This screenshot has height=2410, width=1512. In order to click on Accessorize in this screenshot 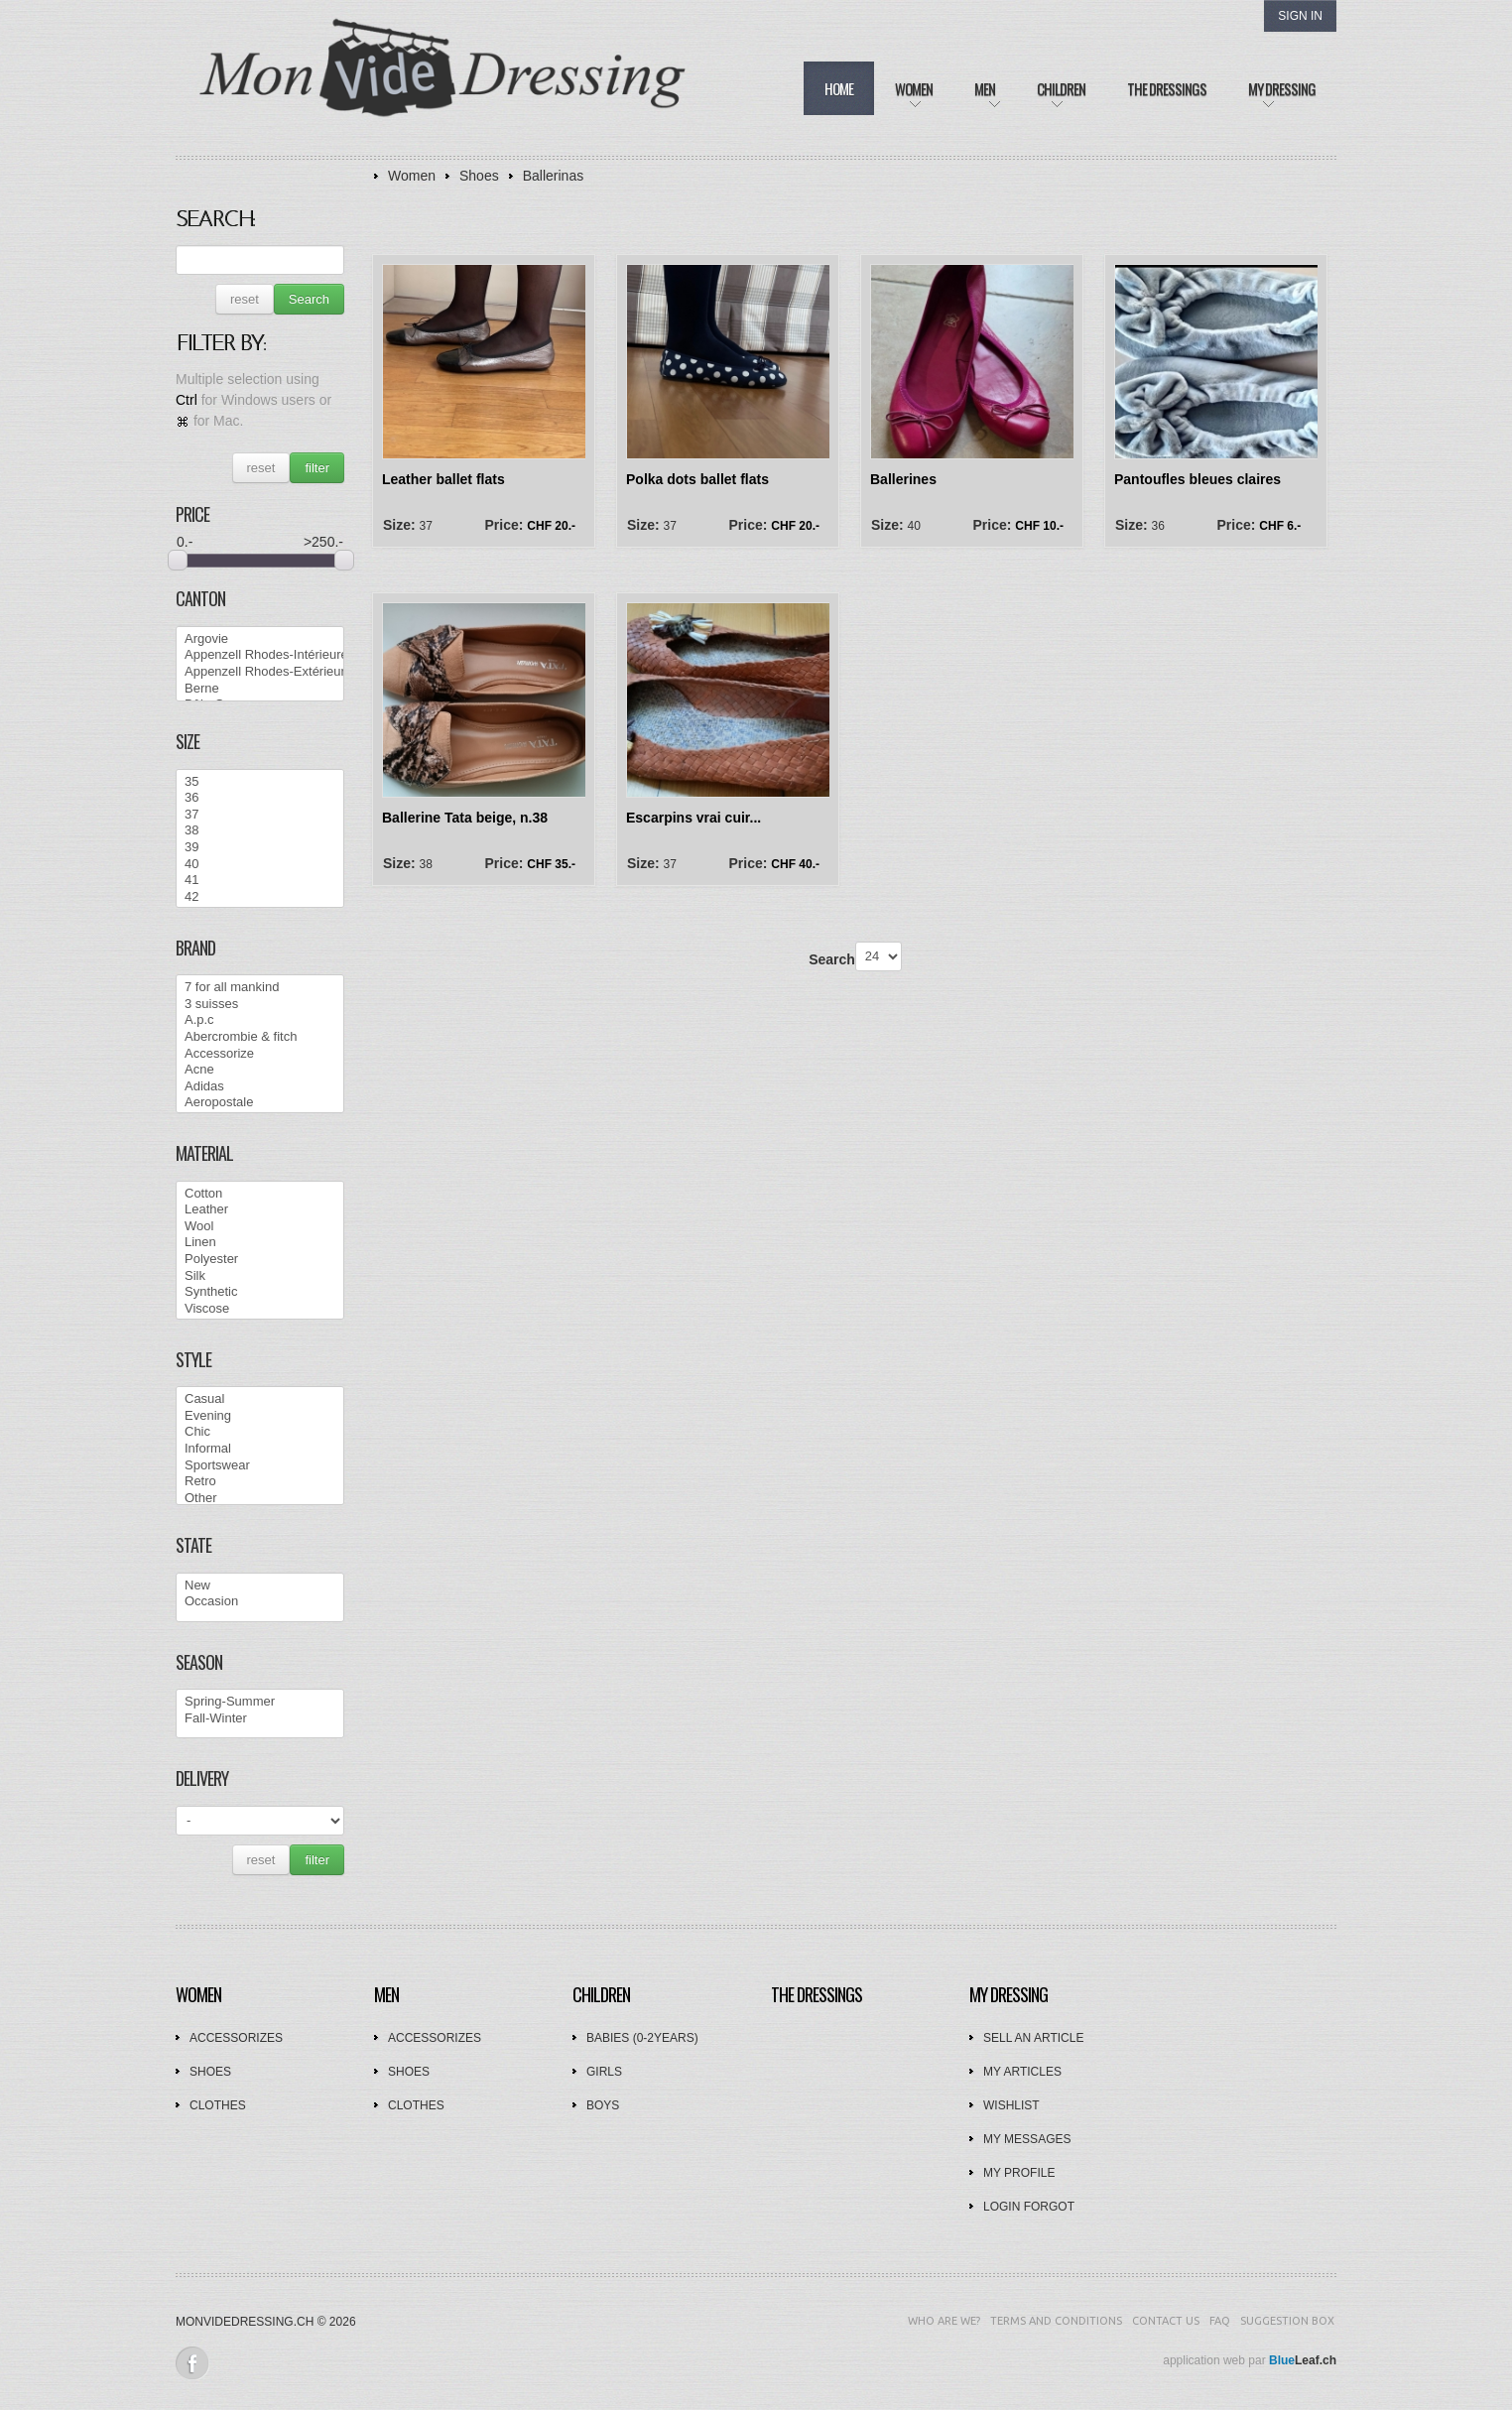, I will do `click(260, 1054)`.